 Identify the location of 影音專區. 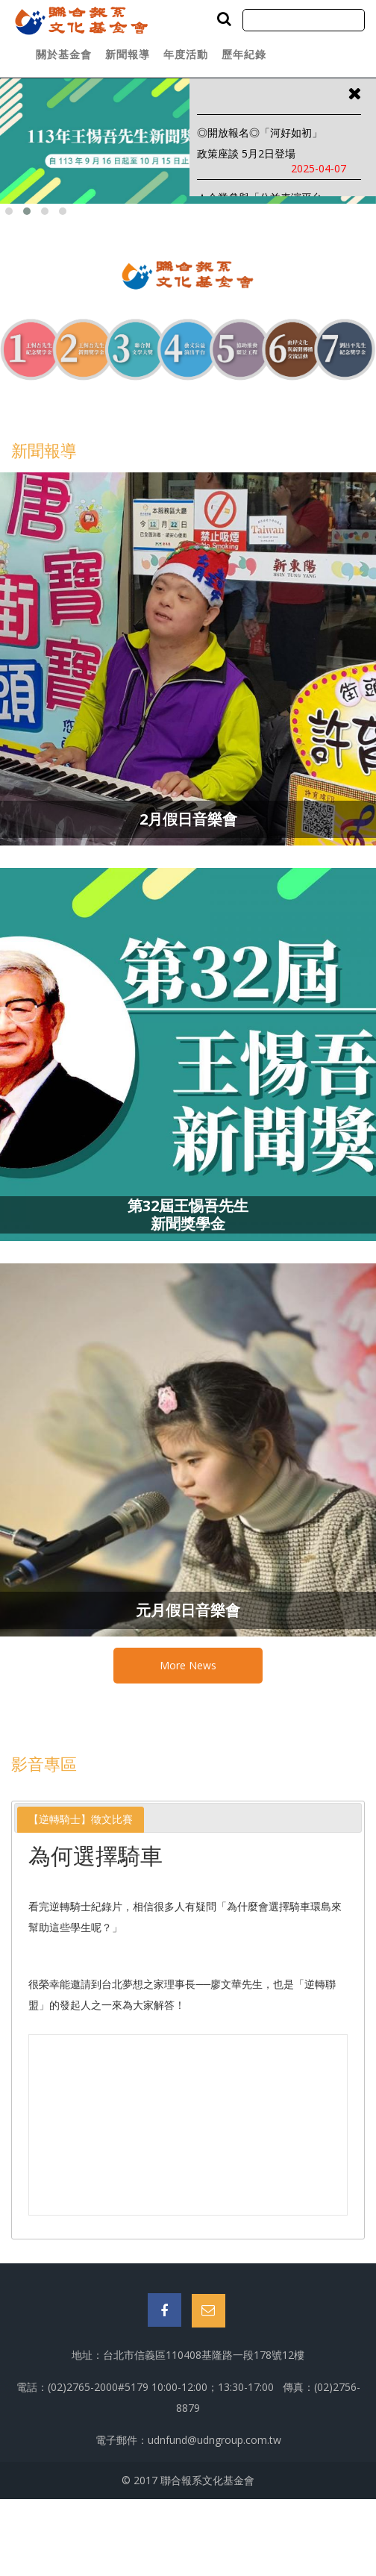
(44, 1763).